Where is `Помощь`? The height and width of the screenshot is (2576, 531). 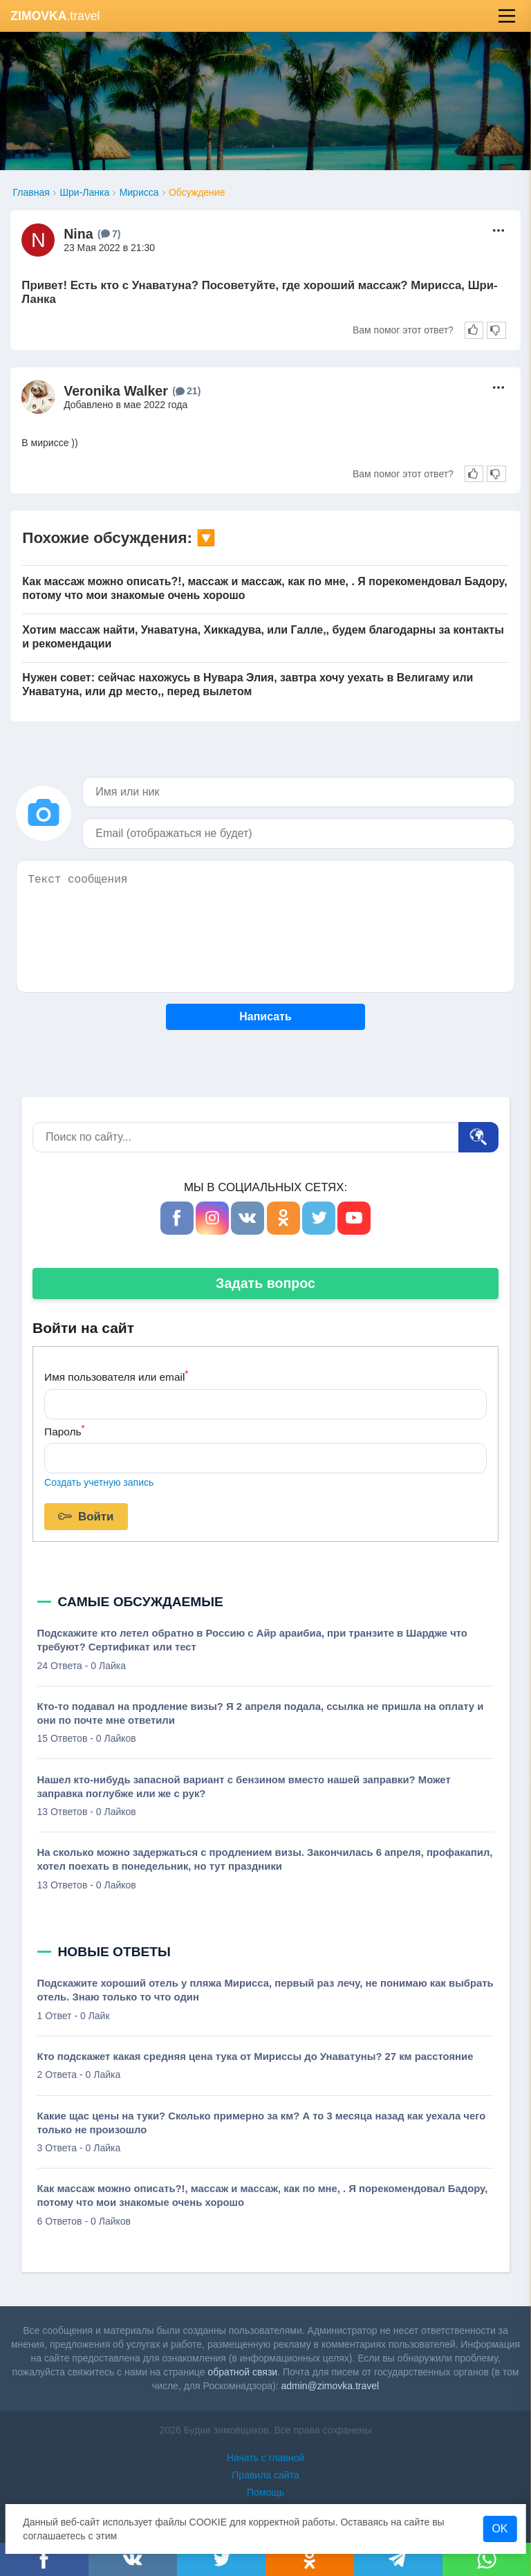
Помощь is located at coordinates (265, 2492).